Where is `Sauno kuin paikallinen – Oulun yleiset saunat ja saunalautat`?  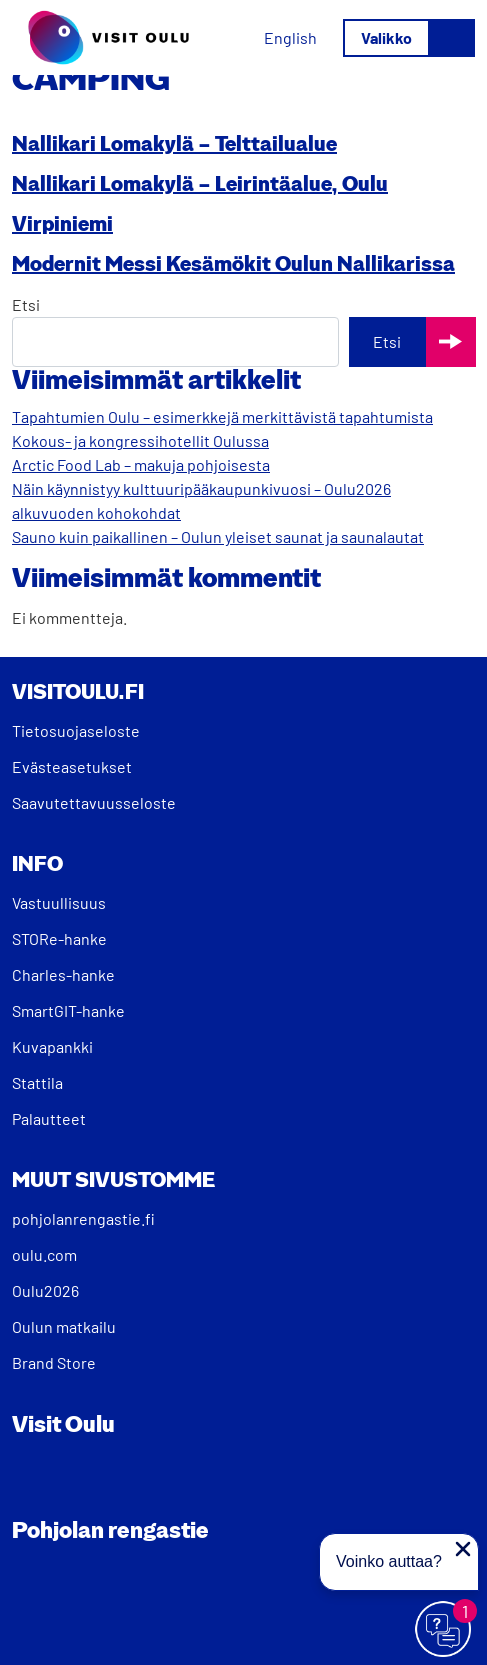 Sauno kuin paikallinen – Oulun yleiset saunat ja saunalautat is located at coordinates (218, 536).